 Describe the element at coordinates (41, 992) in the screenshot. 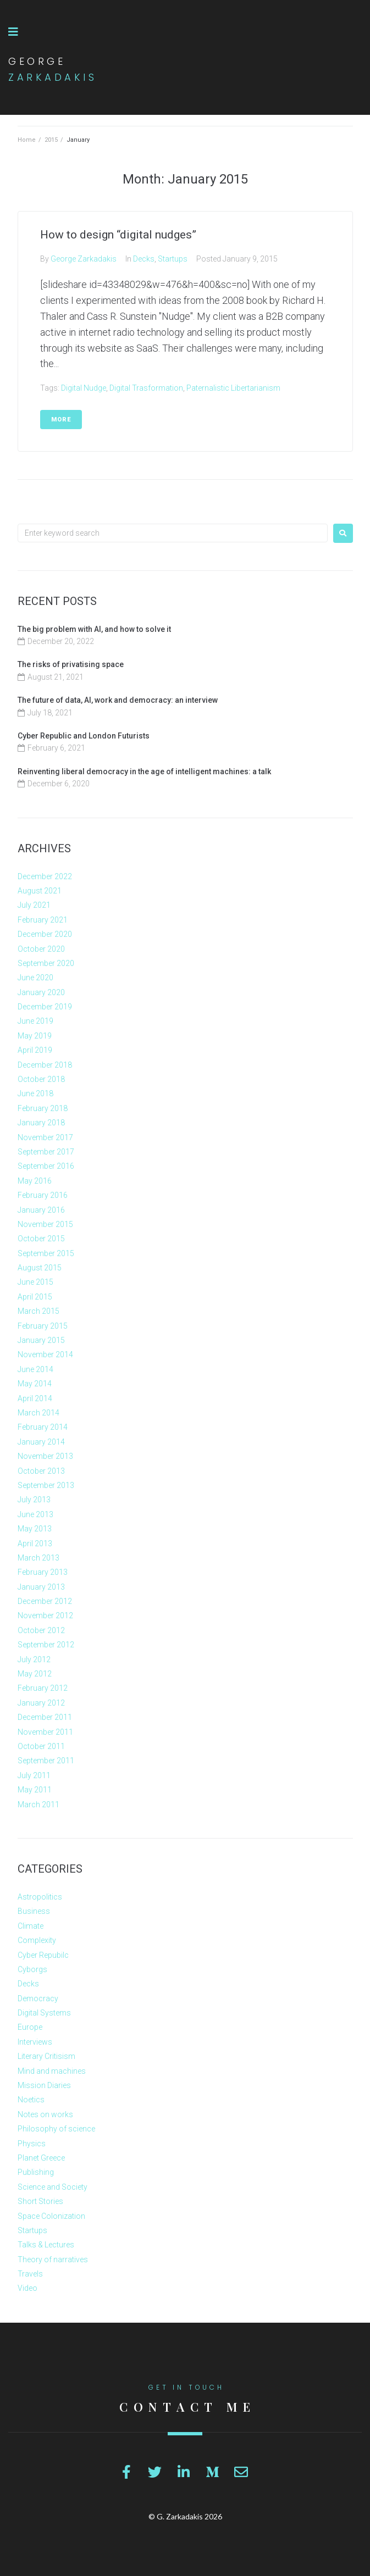

I see `January 2020` at that location.